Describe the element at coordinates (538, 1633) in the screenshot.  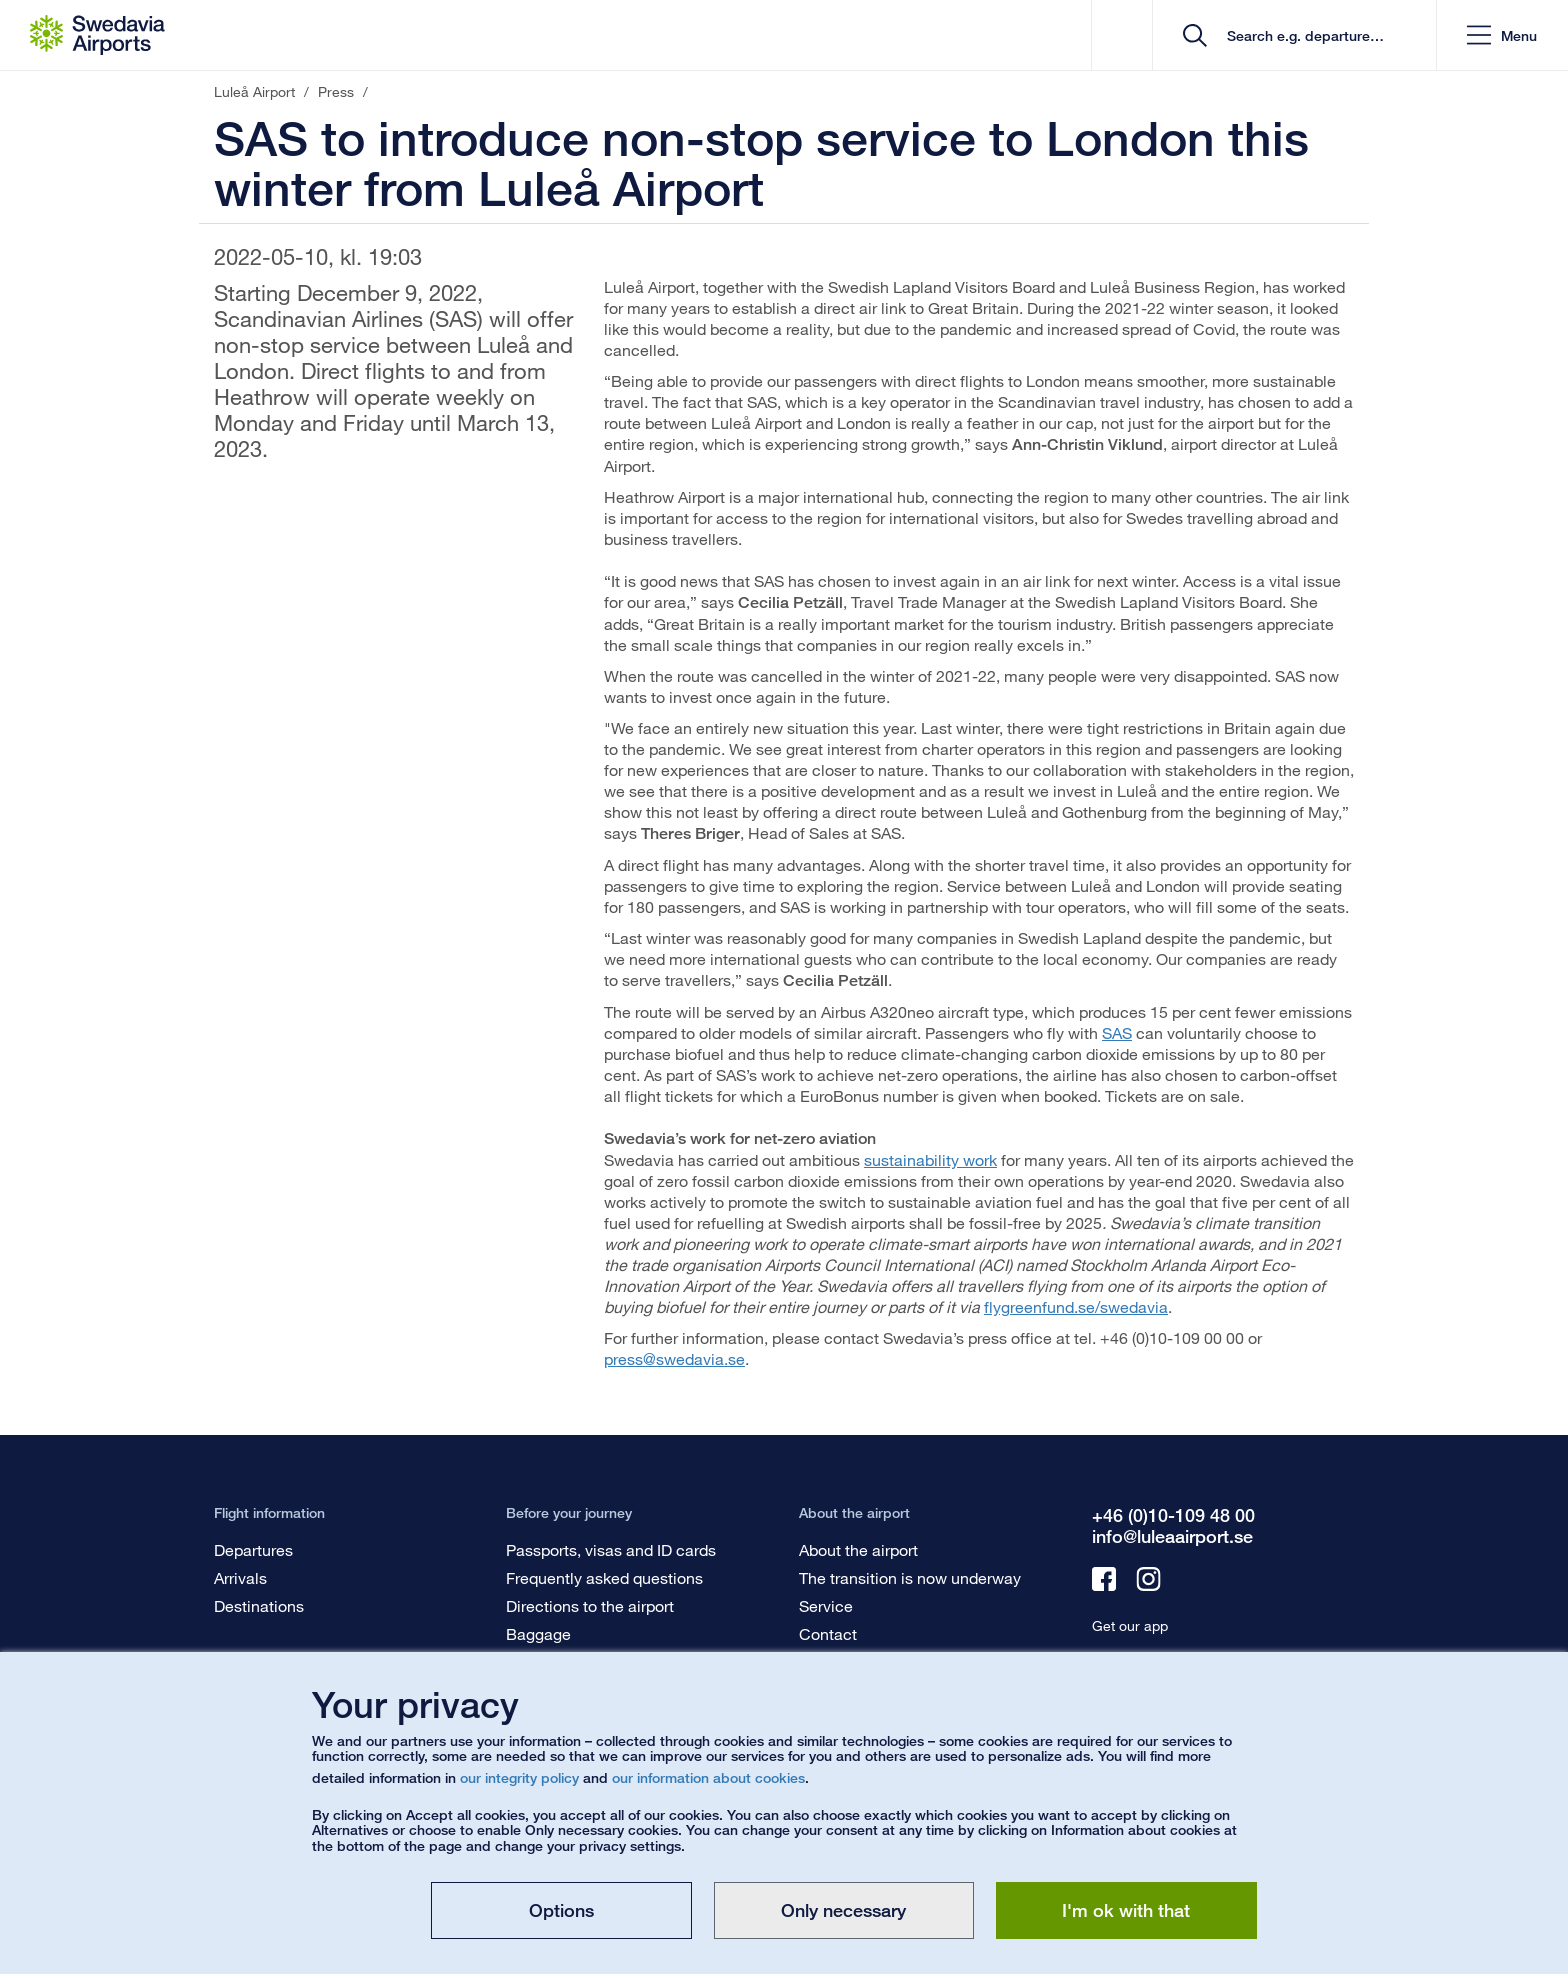
I see `Baggage` at that location.